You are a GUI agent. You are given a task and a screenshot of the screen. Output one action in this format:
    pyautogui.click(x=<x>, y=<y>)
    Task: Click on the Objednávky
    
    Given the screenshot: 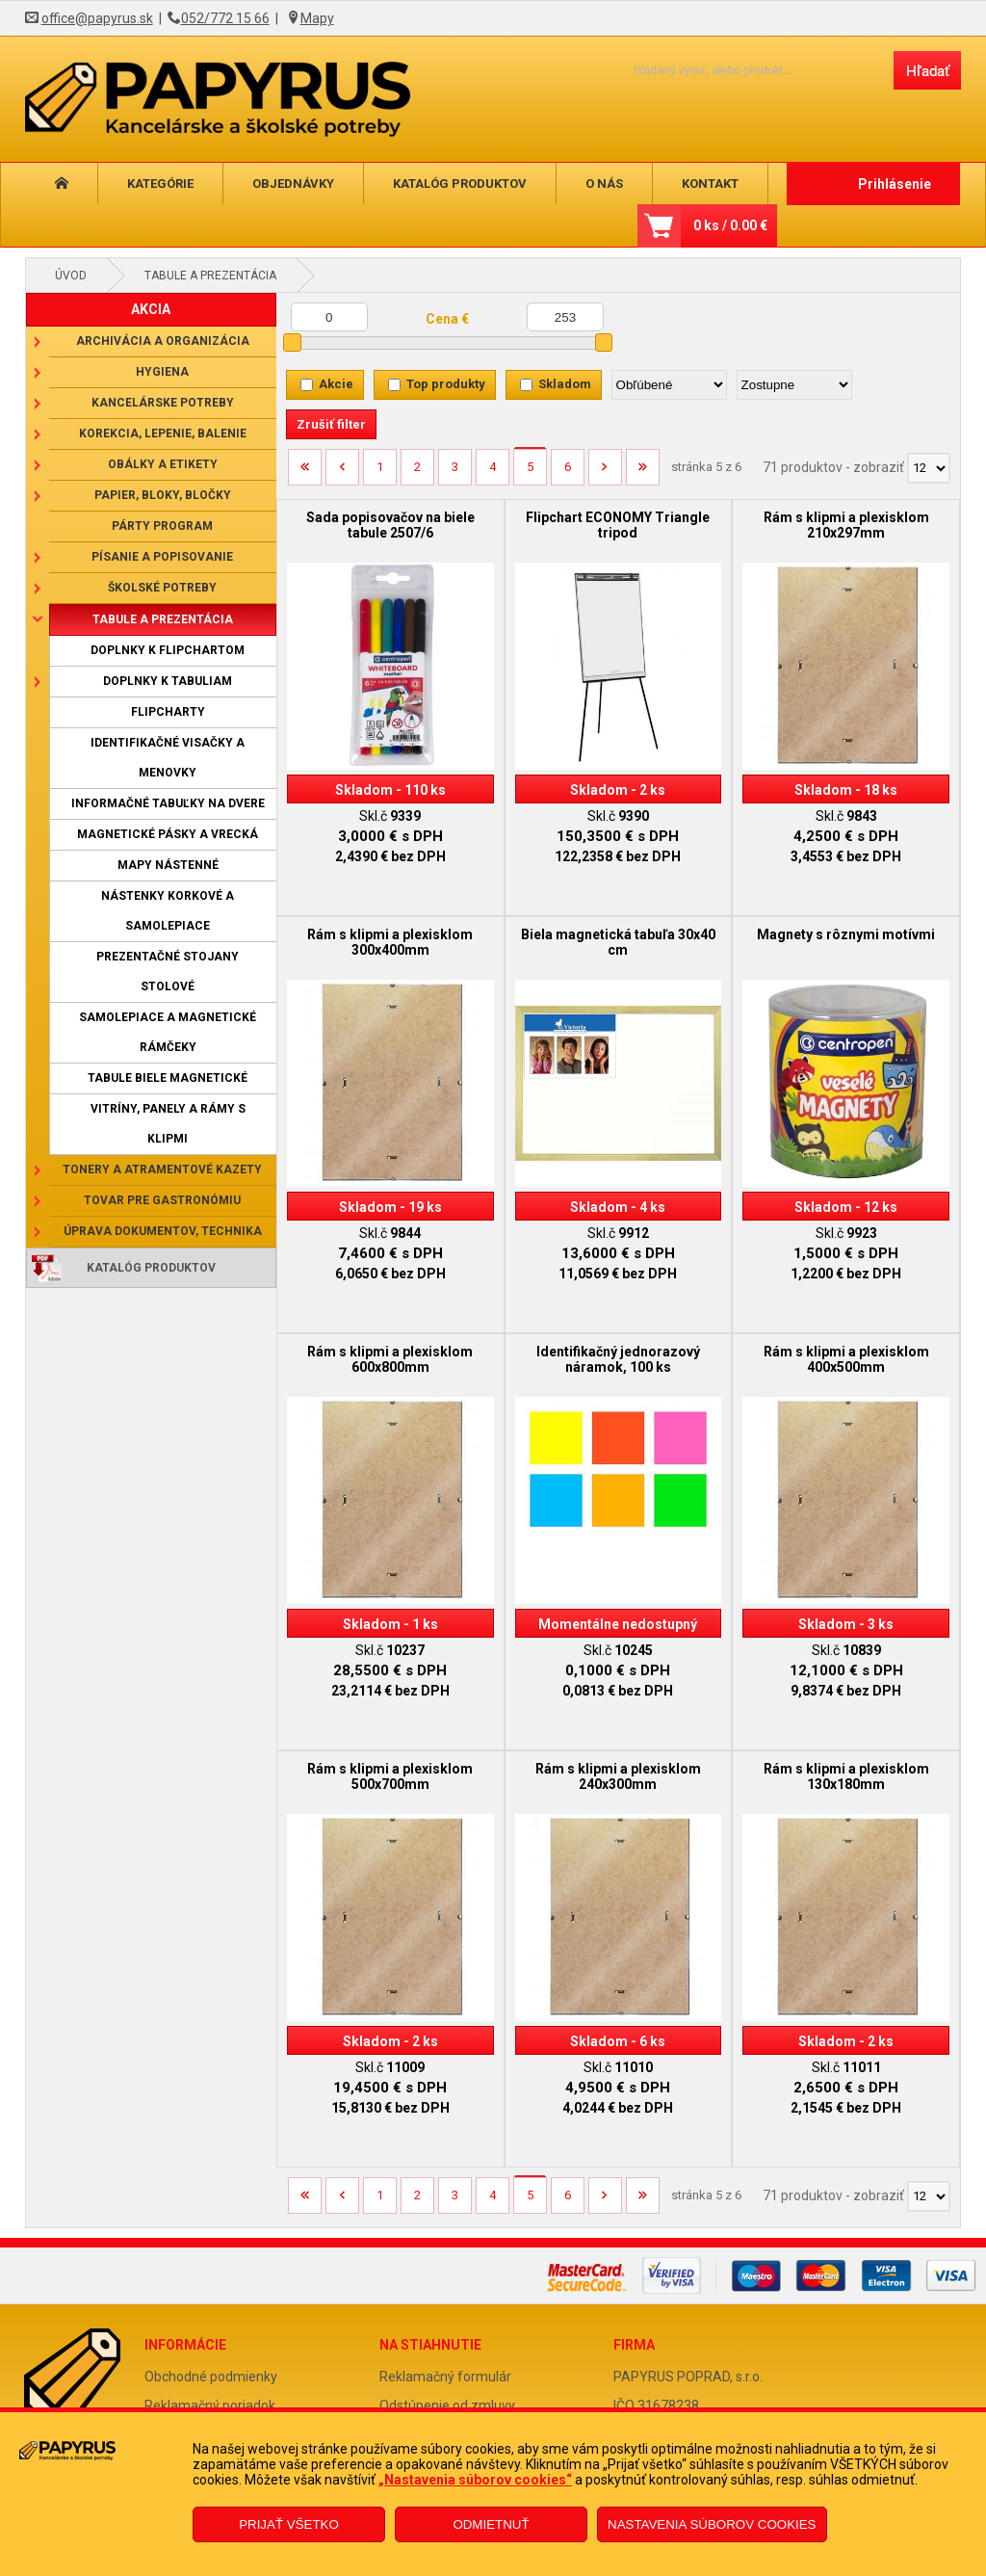 What is the action you would take?
    pyautogui.click(x=293, y=183)
    